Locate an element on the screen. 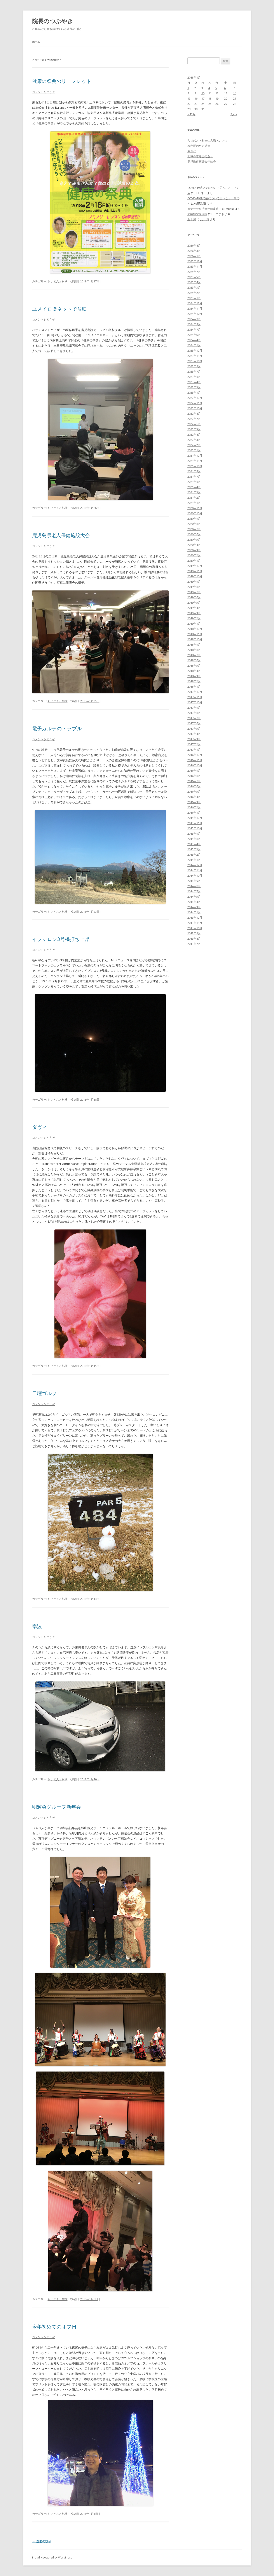 The width and height of the screenshot is (274, 2576). 18 [2018年1月18日 に投稿を公開] is located at coordinates (209, 98).